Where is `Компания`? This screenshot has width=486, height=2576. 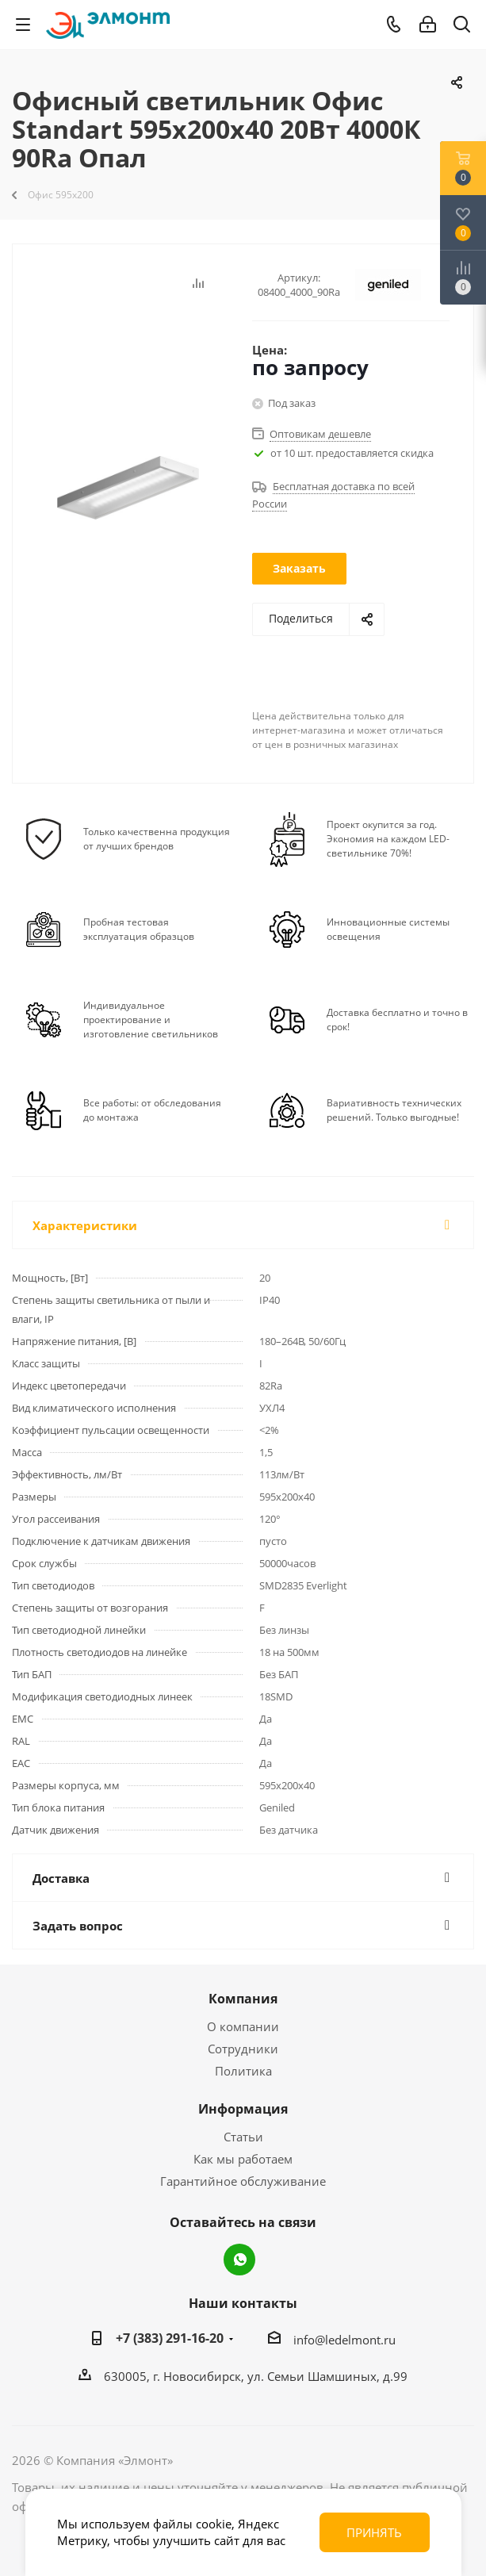 Компания is located at coordinates (243, 1998).